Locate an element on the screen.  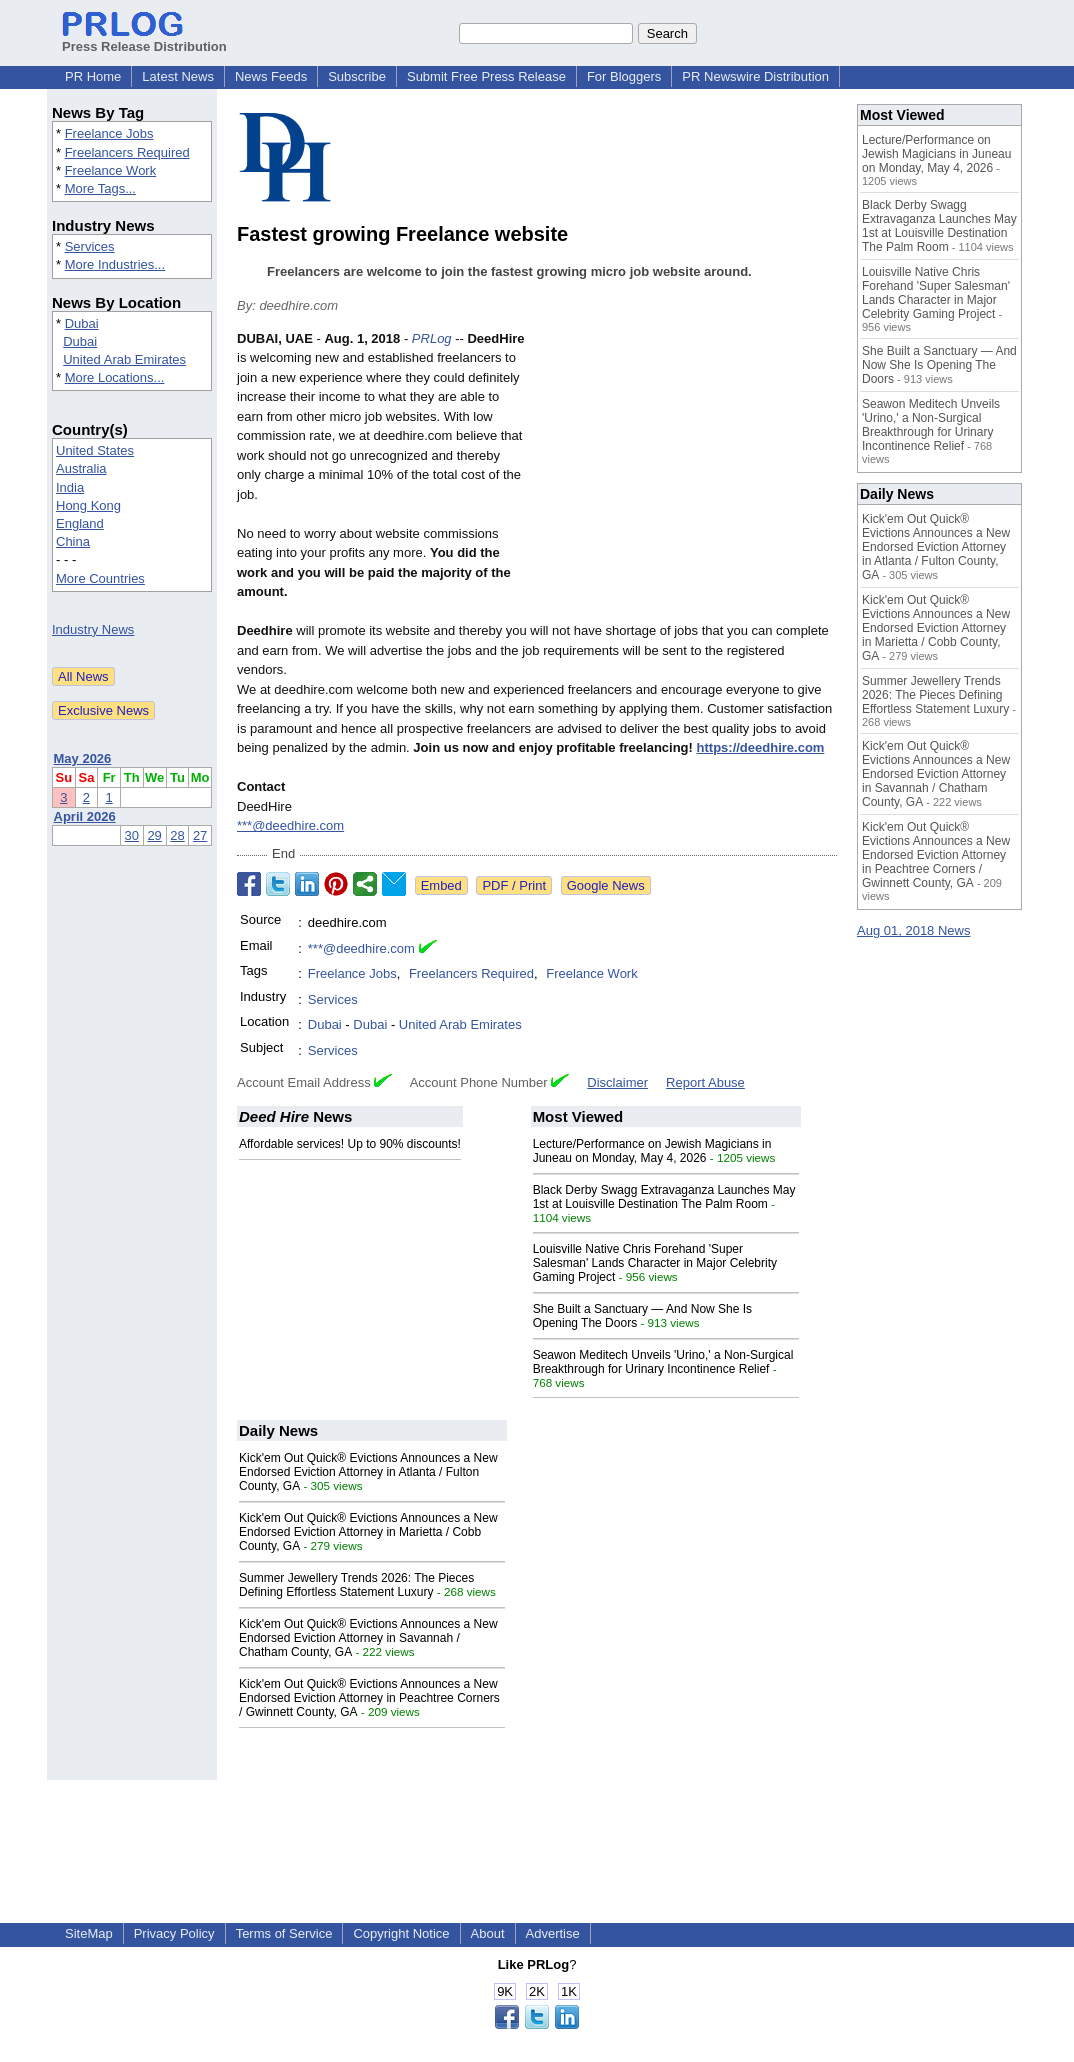
Google News is located at coordinates (606, 885).